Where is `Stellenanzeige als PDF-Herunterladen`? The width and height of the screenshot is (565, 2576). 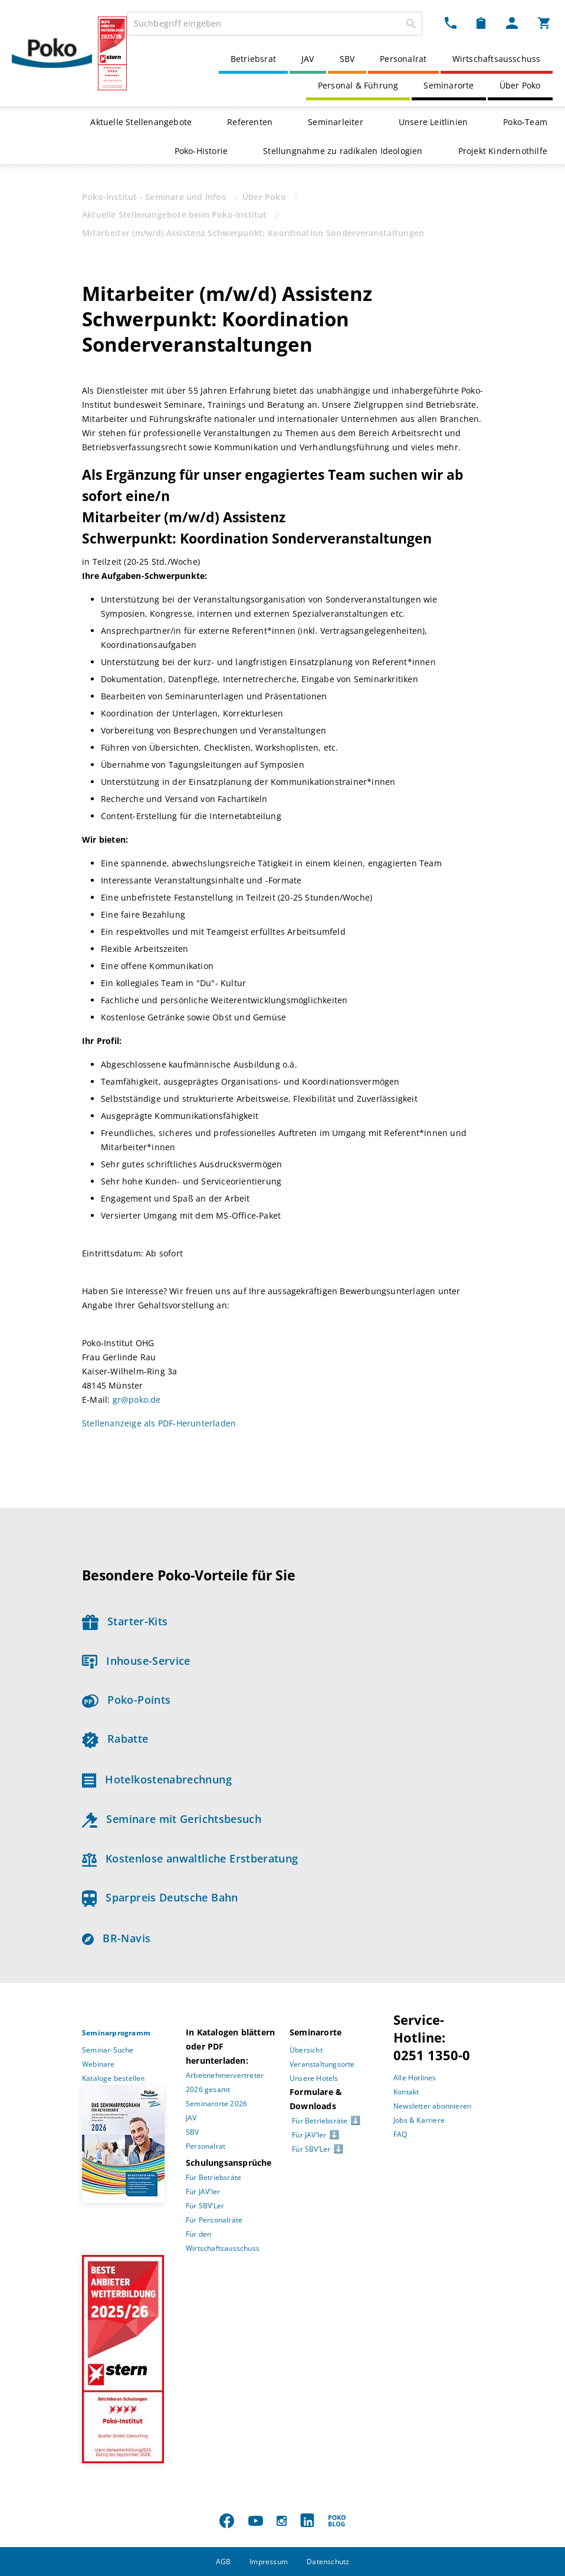 Stellenanzeige als PDF-Herunterladen is located at coordinates (159, 1423).